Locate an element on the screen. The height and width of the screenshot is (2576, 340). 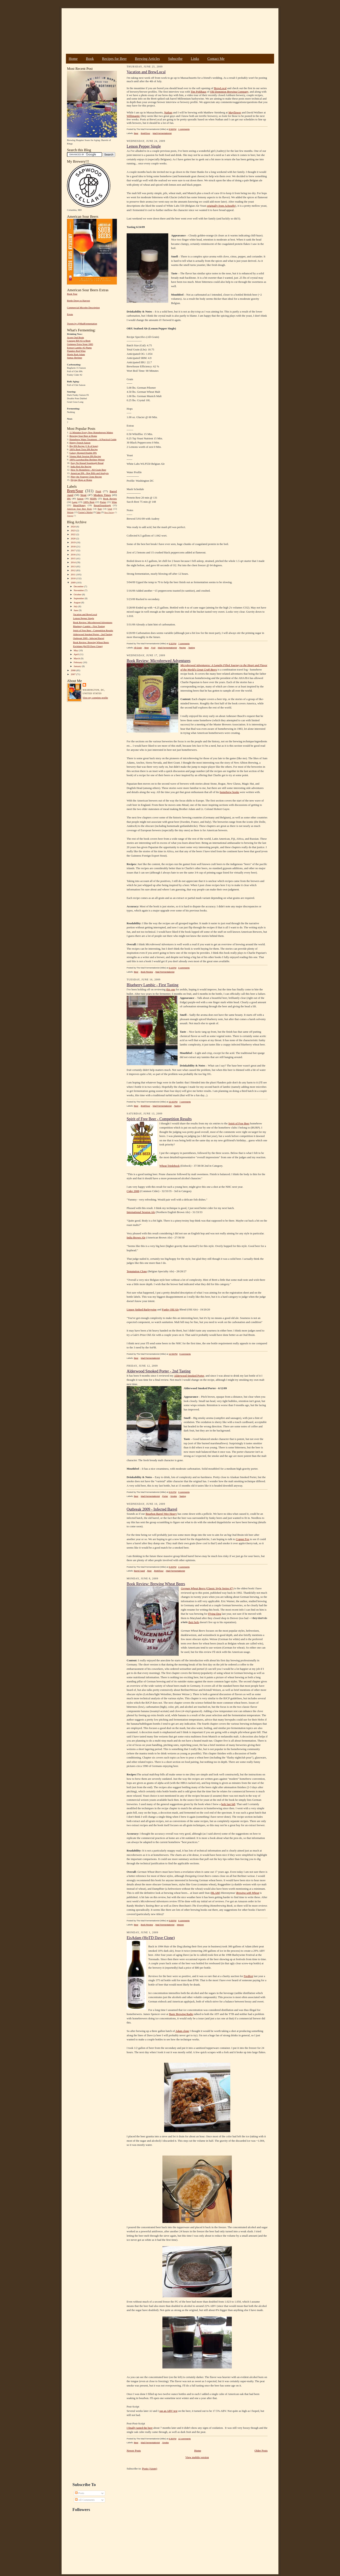
August is located at coordinates (77, 602).